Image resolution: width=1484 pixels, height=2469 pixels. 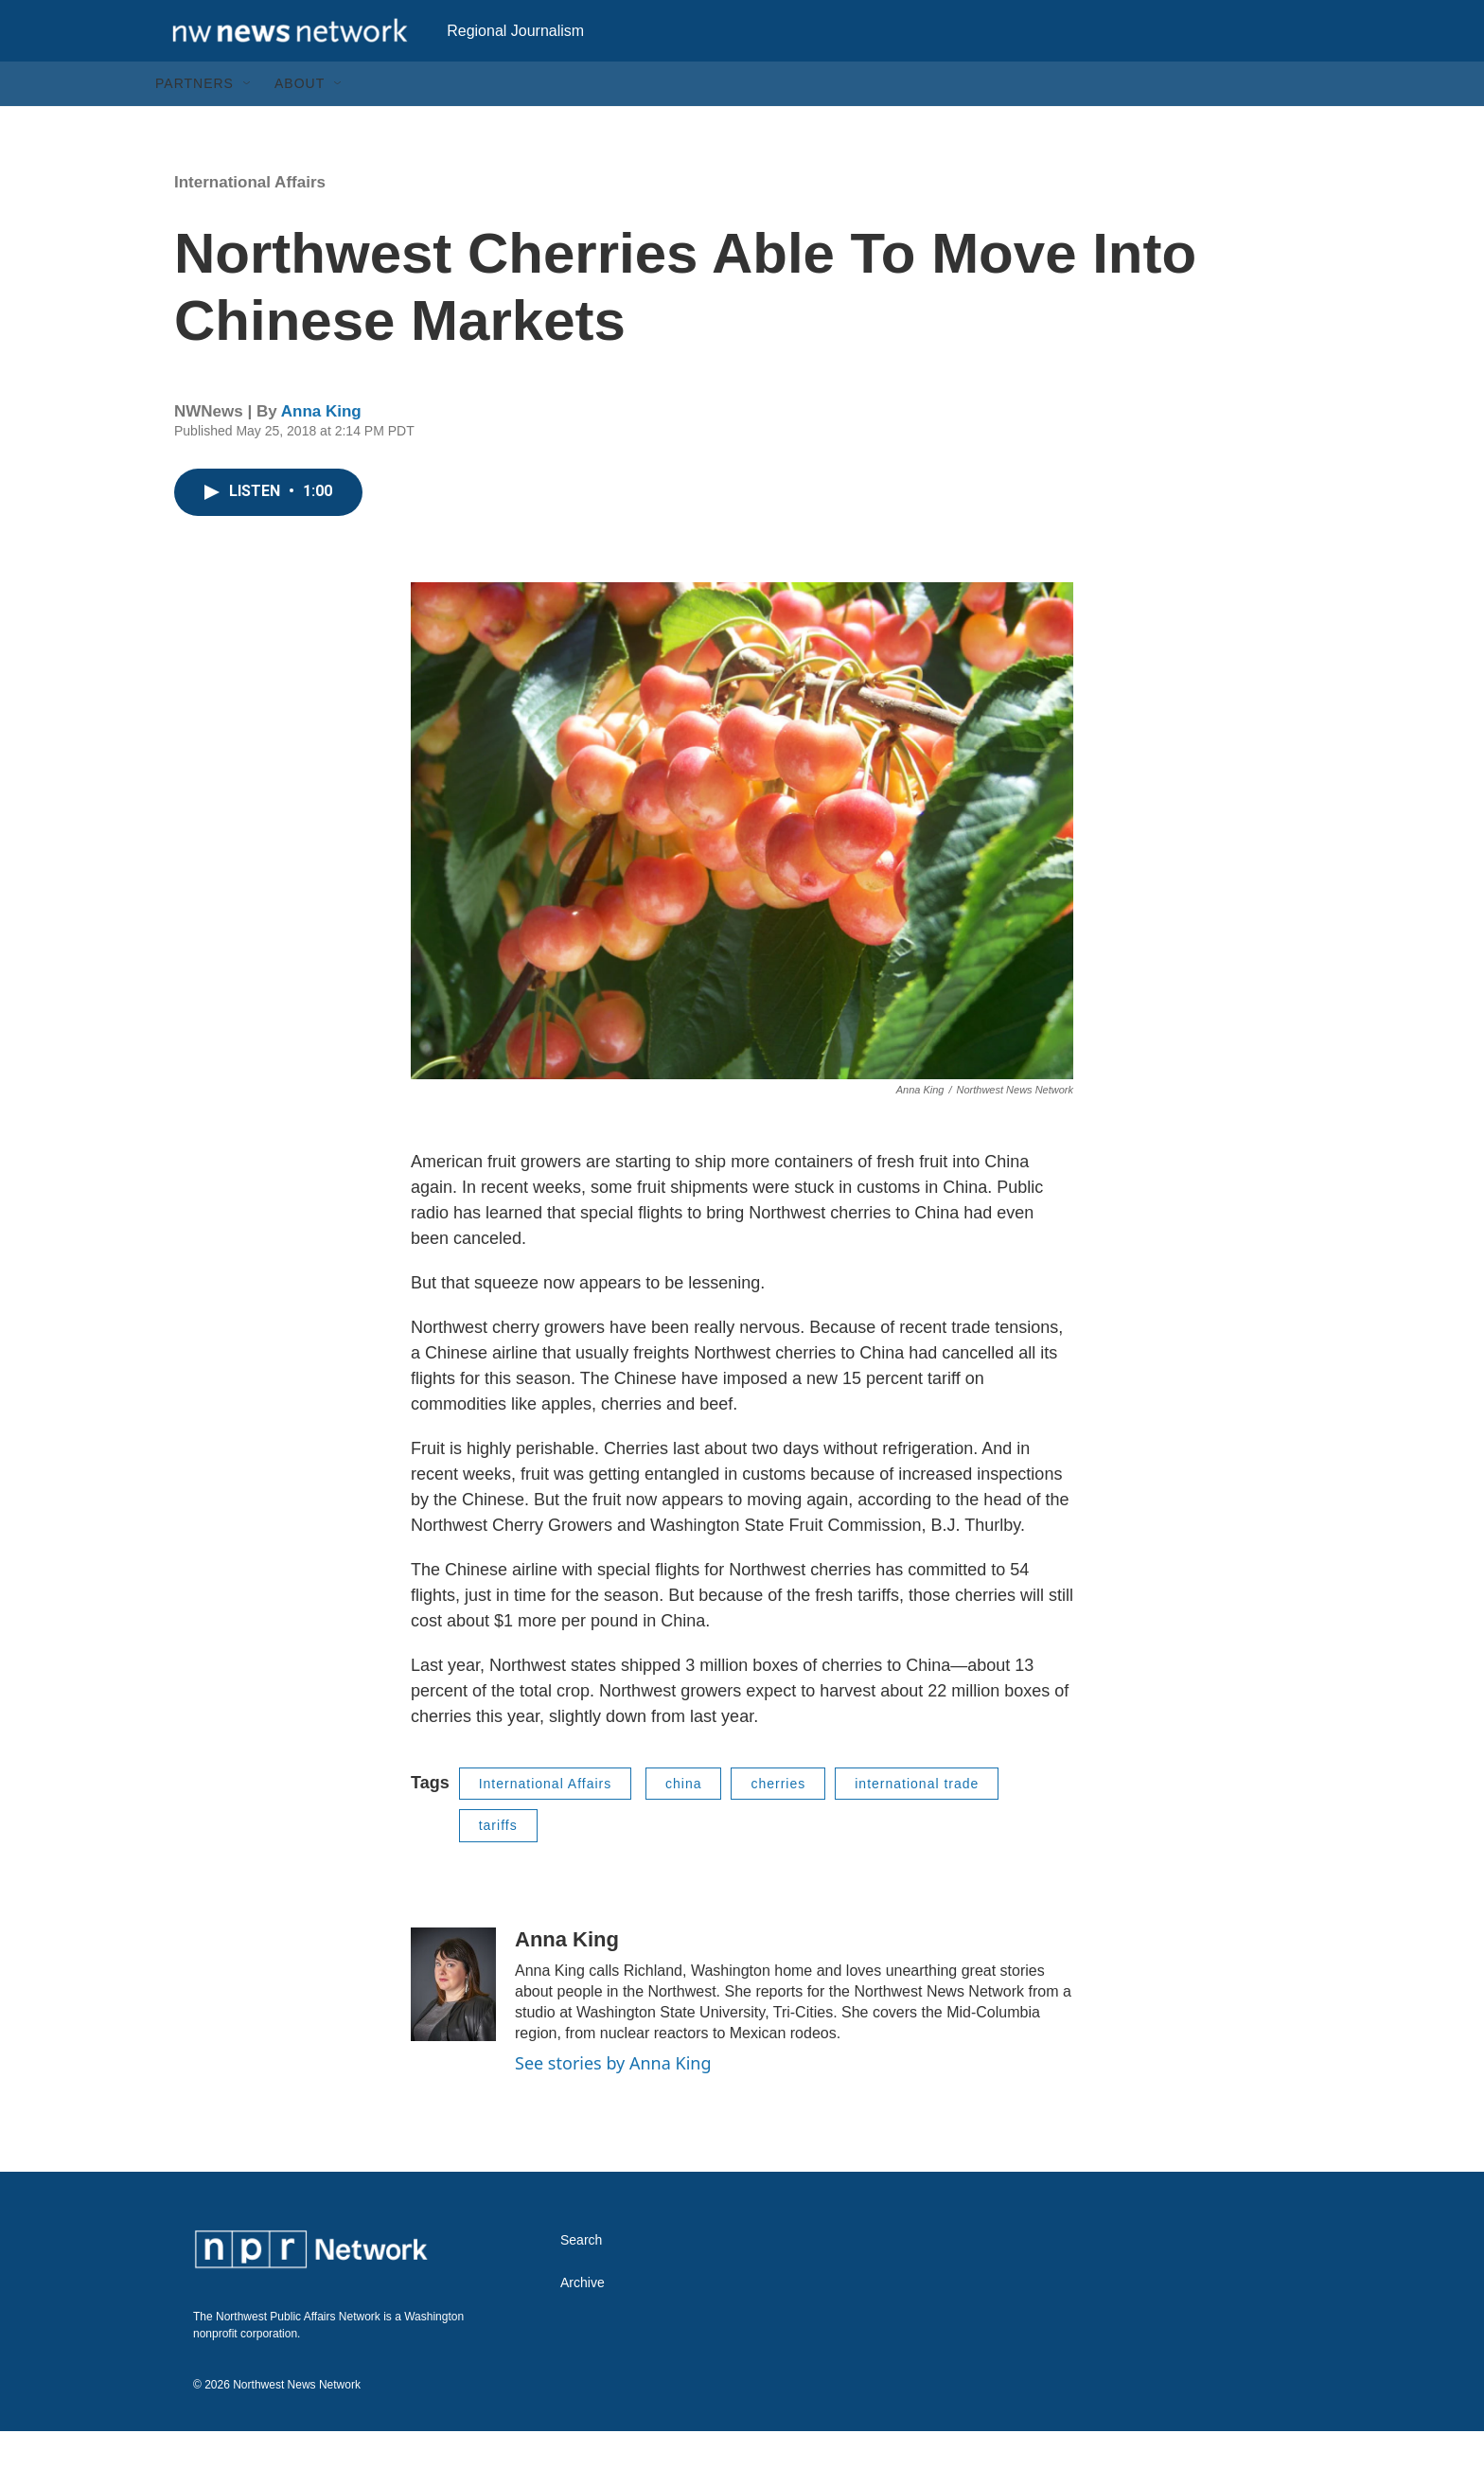 What do you see at coordinates (582, 2321) in the screenshot?
I see `Archive` at bounding box center [582, 2321].